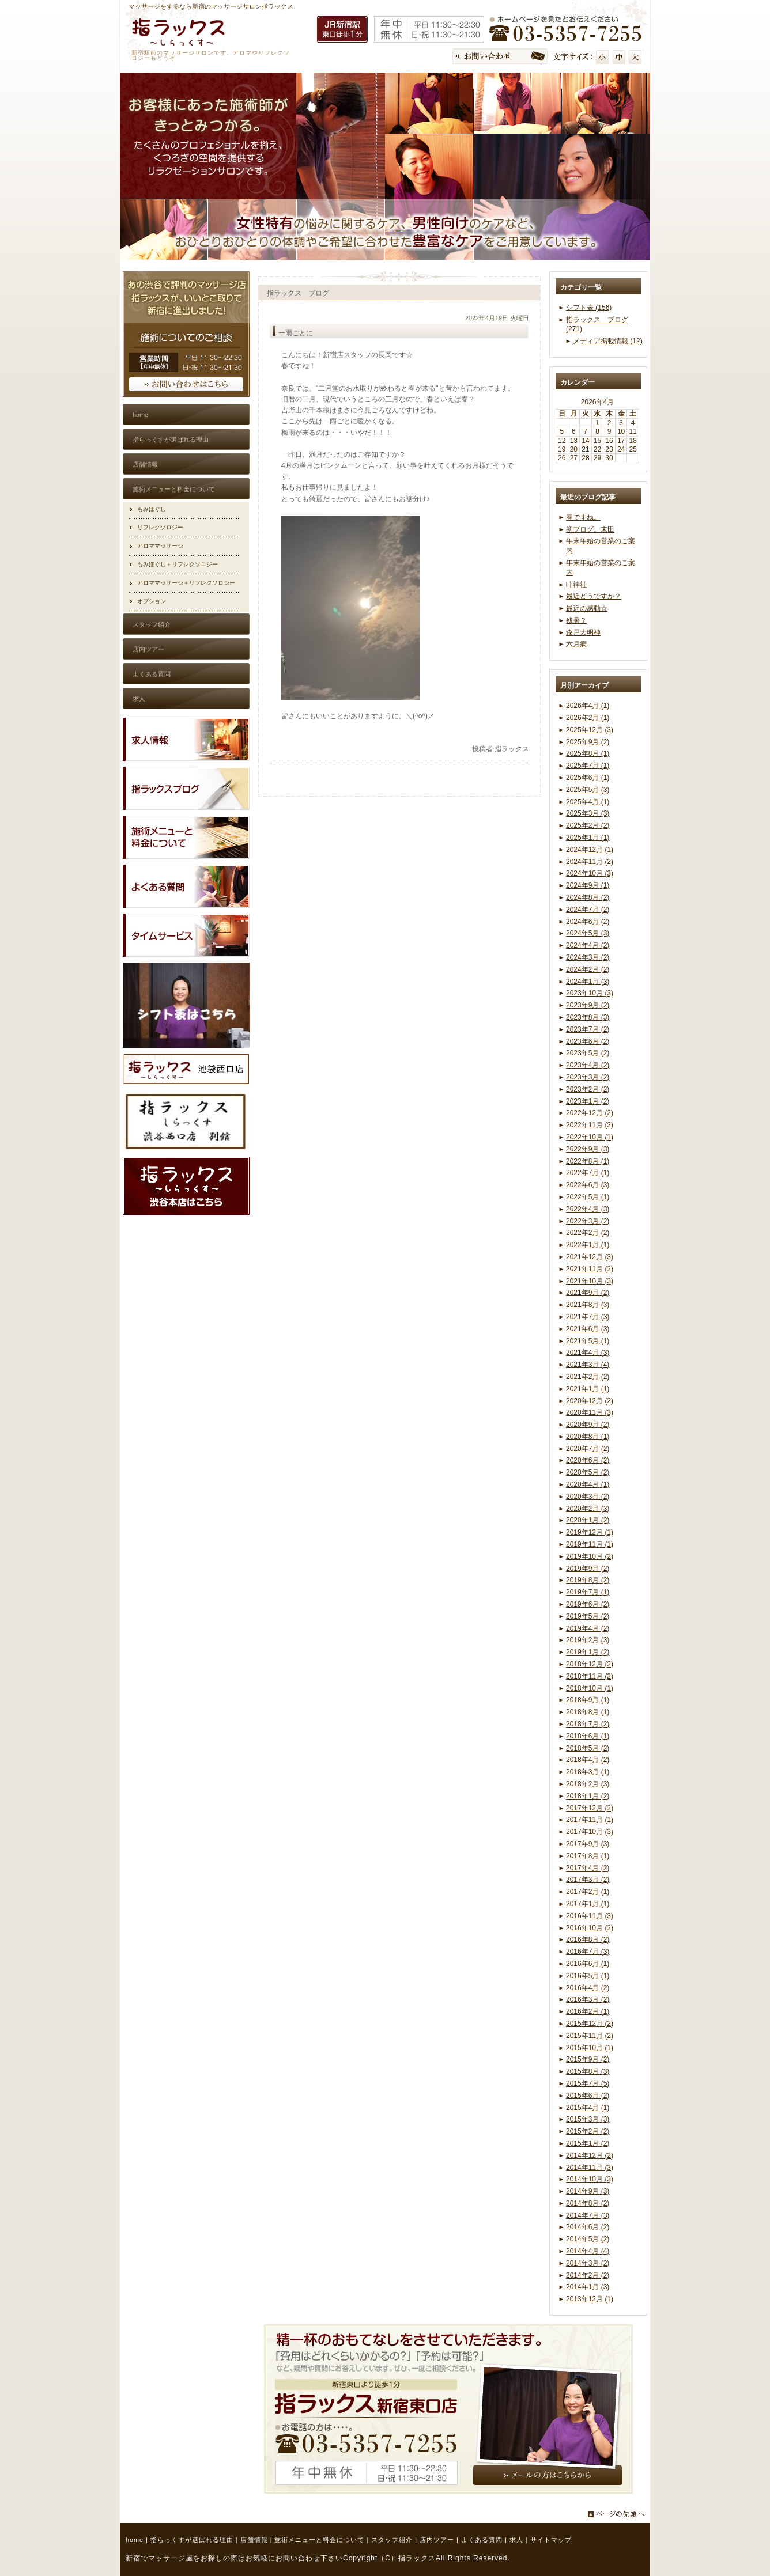 Image resolution: width=770 pixels, height=2576 pixels. Describe the element at coordinates (587, 945) in the screenshot. I see `2024年4月 (2)` at that location.